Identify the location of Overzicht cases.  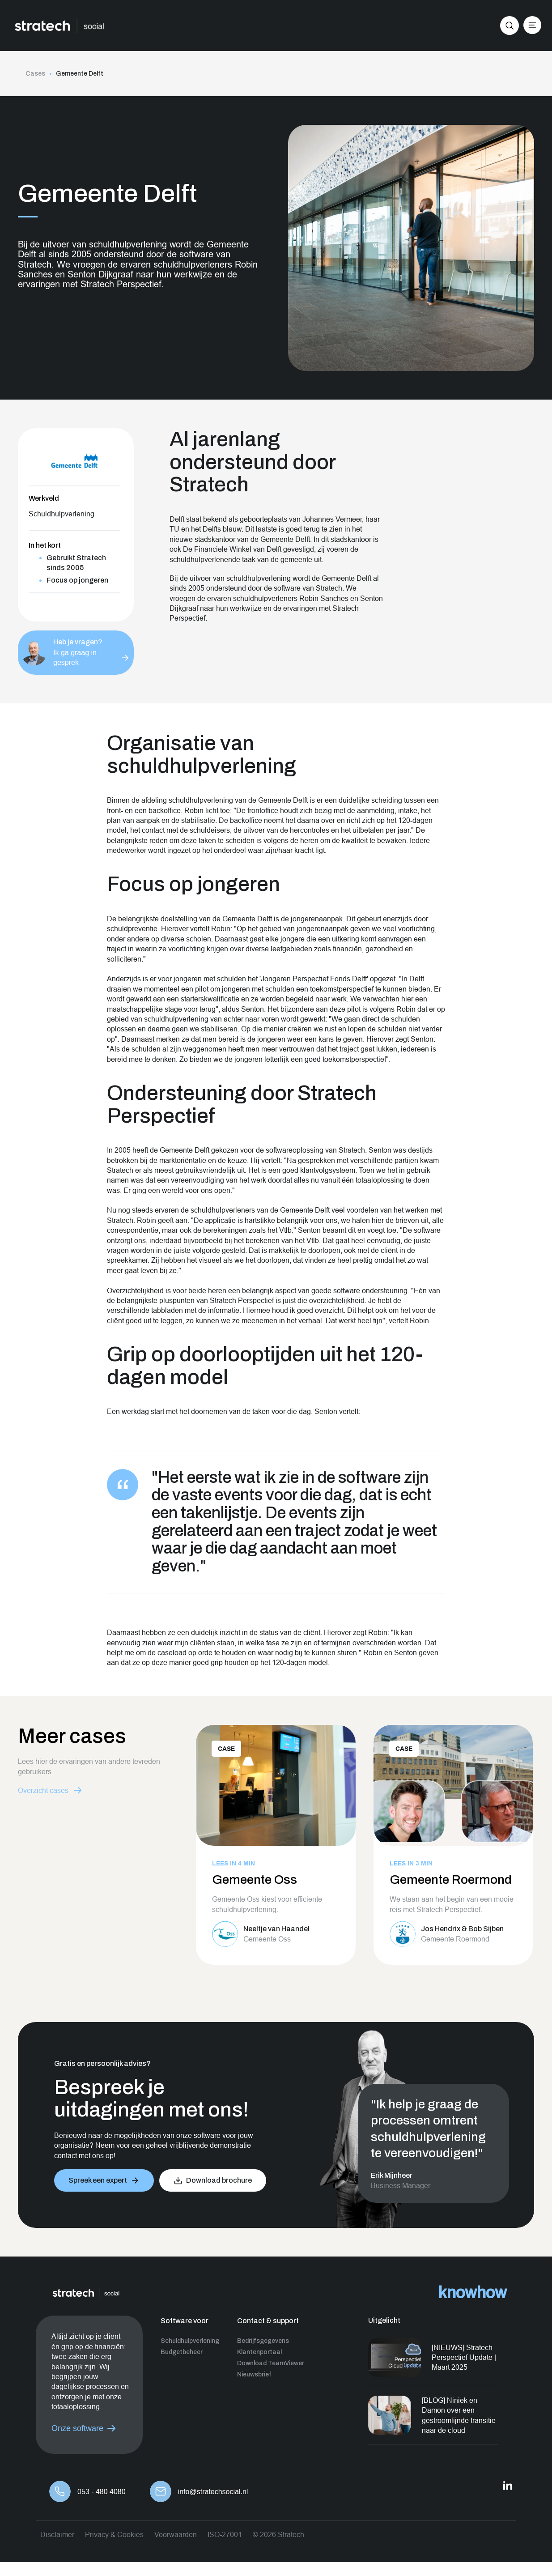
(43, 1790).